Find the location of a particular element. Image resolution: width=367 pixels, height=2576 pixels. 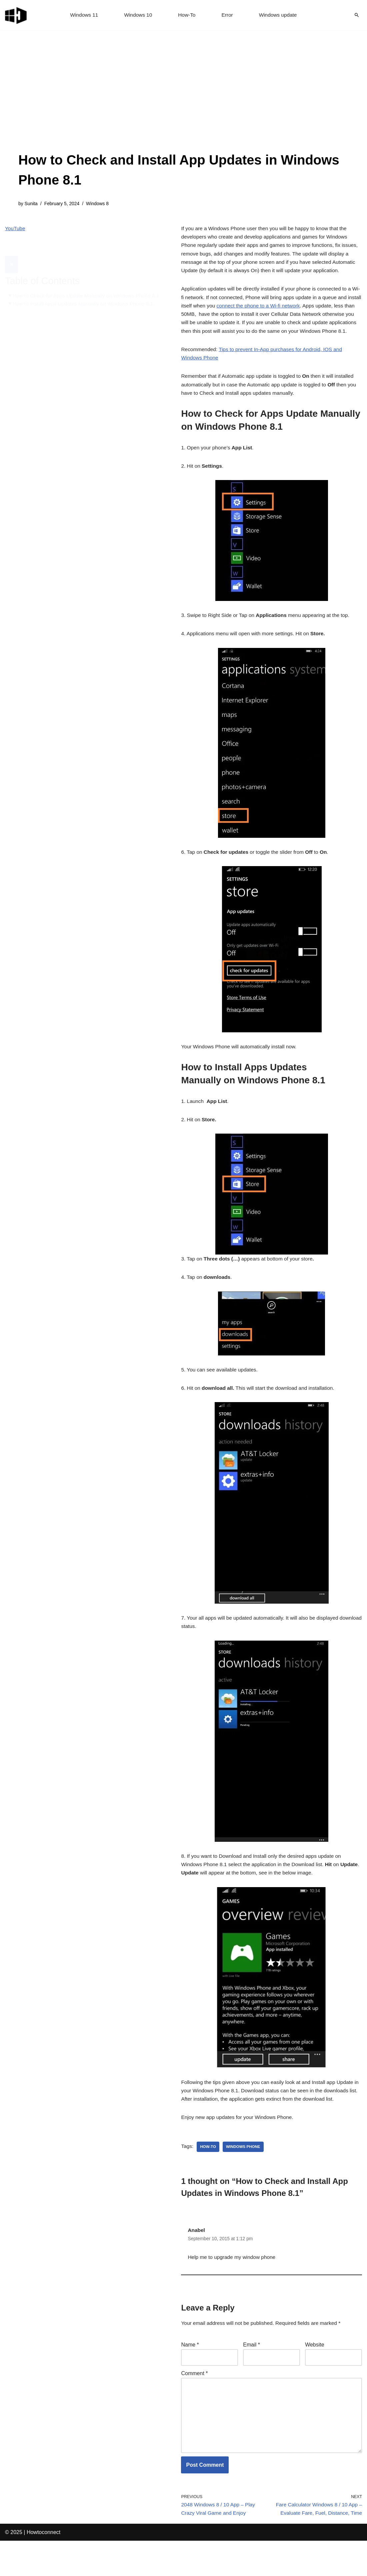

Windows update is located at coordinates (279, 15).